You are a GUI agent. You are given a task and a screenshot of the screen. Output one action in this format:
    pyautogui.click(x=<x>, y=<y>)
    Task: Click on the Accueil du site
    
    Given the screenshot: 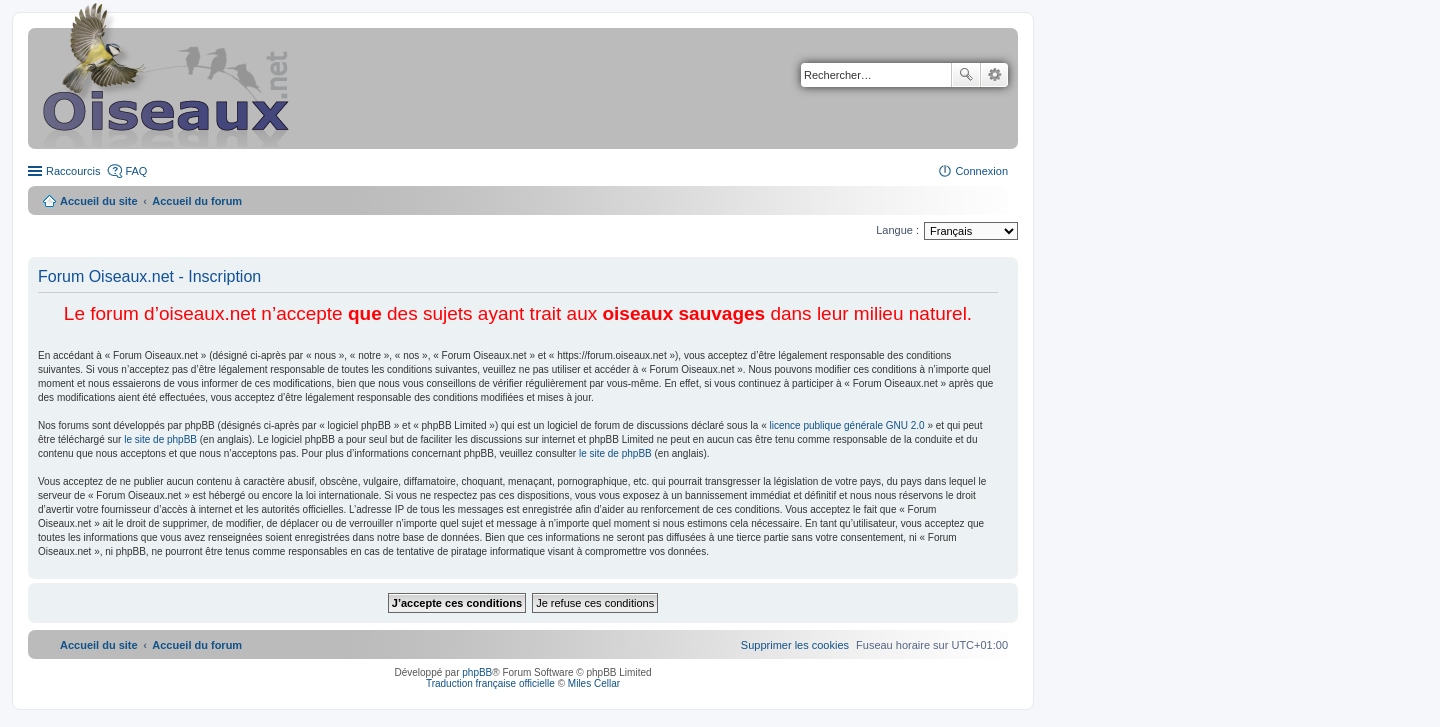 What is the action you would take?
    pyautogui.click(x=99, y=201)
    